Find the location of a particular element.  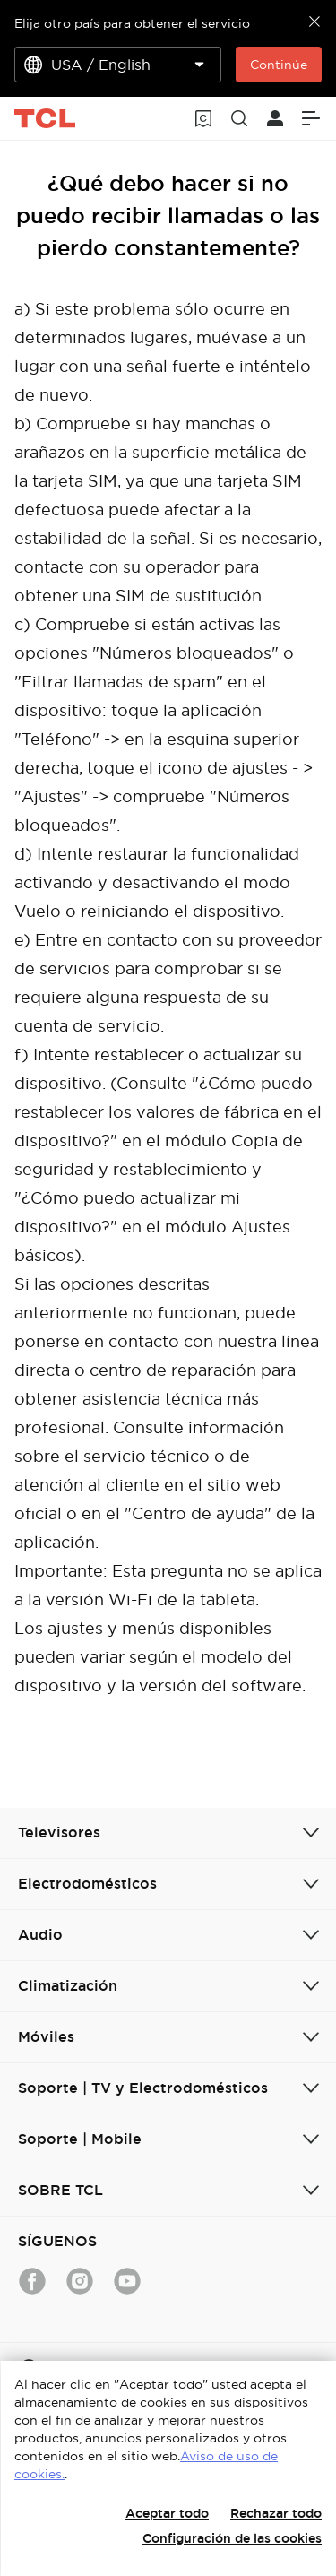

Configuración de las cookies is located at coordinates (232, 2538).